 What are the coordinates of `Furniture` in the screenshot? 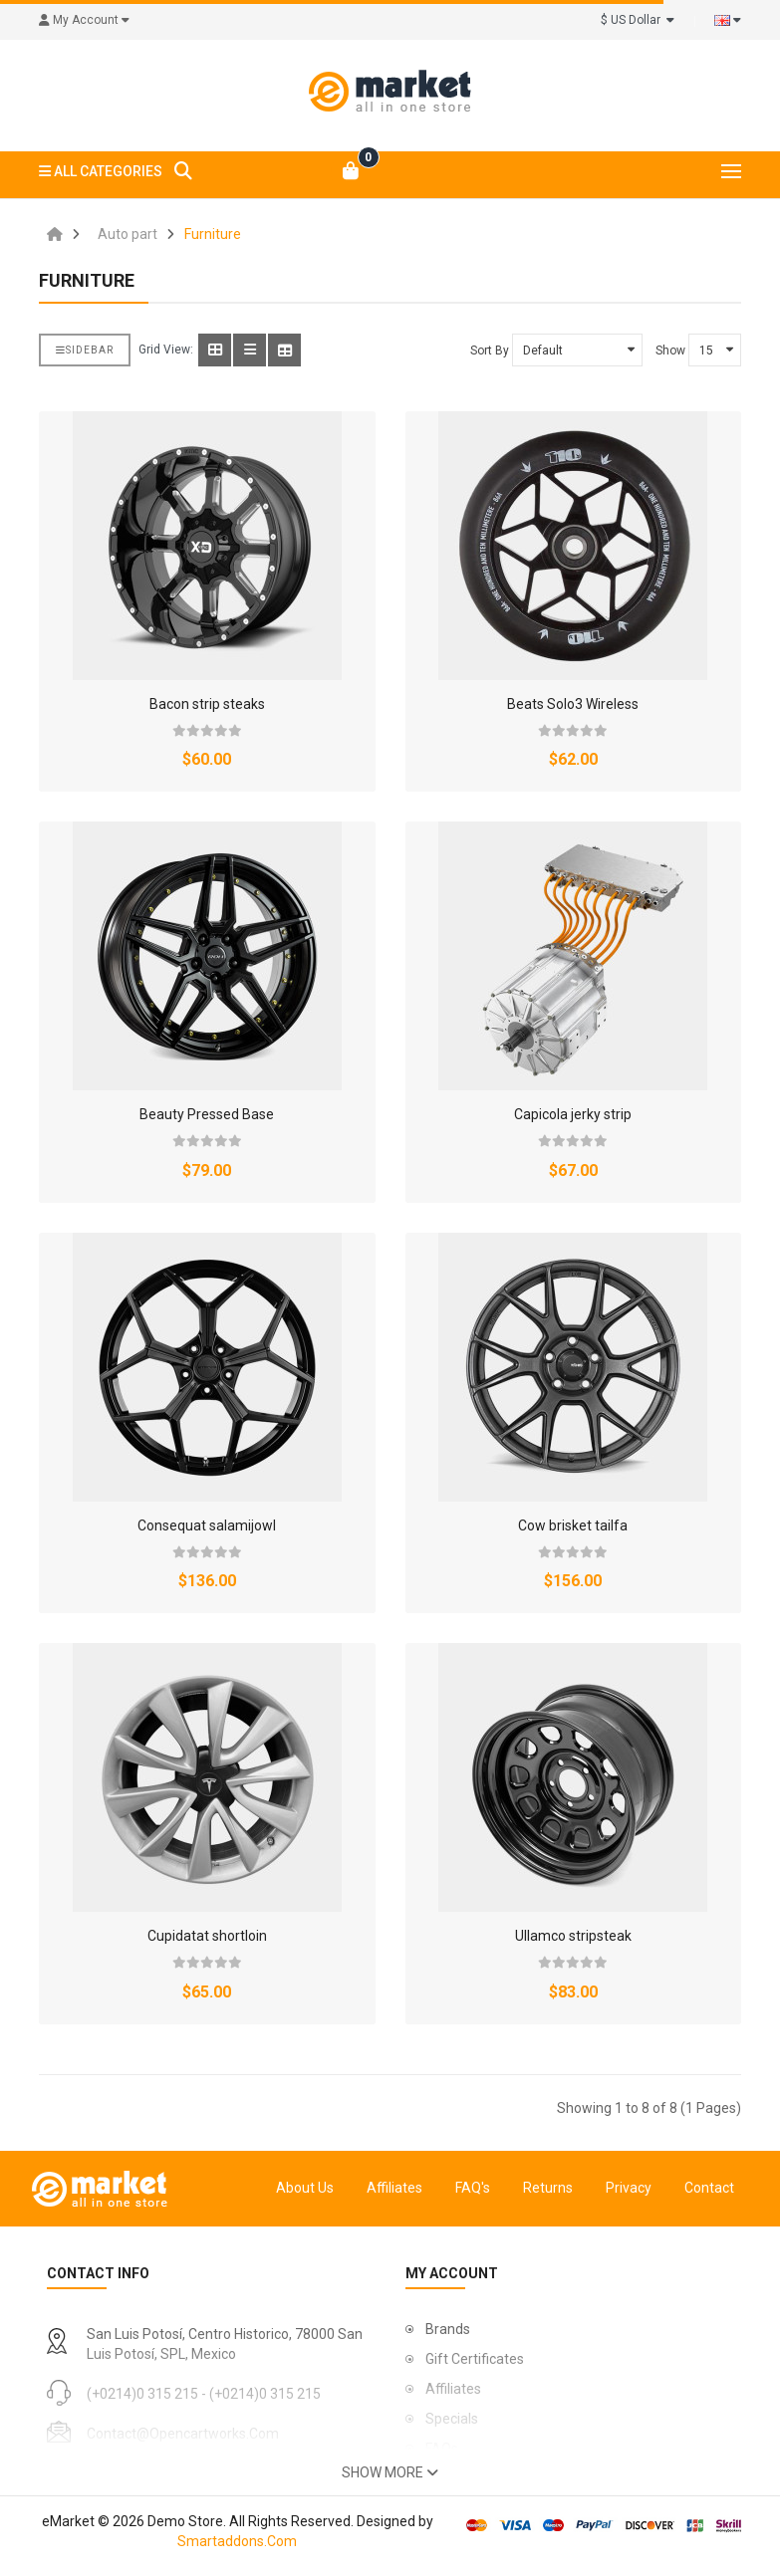 It's located at (212, 234).